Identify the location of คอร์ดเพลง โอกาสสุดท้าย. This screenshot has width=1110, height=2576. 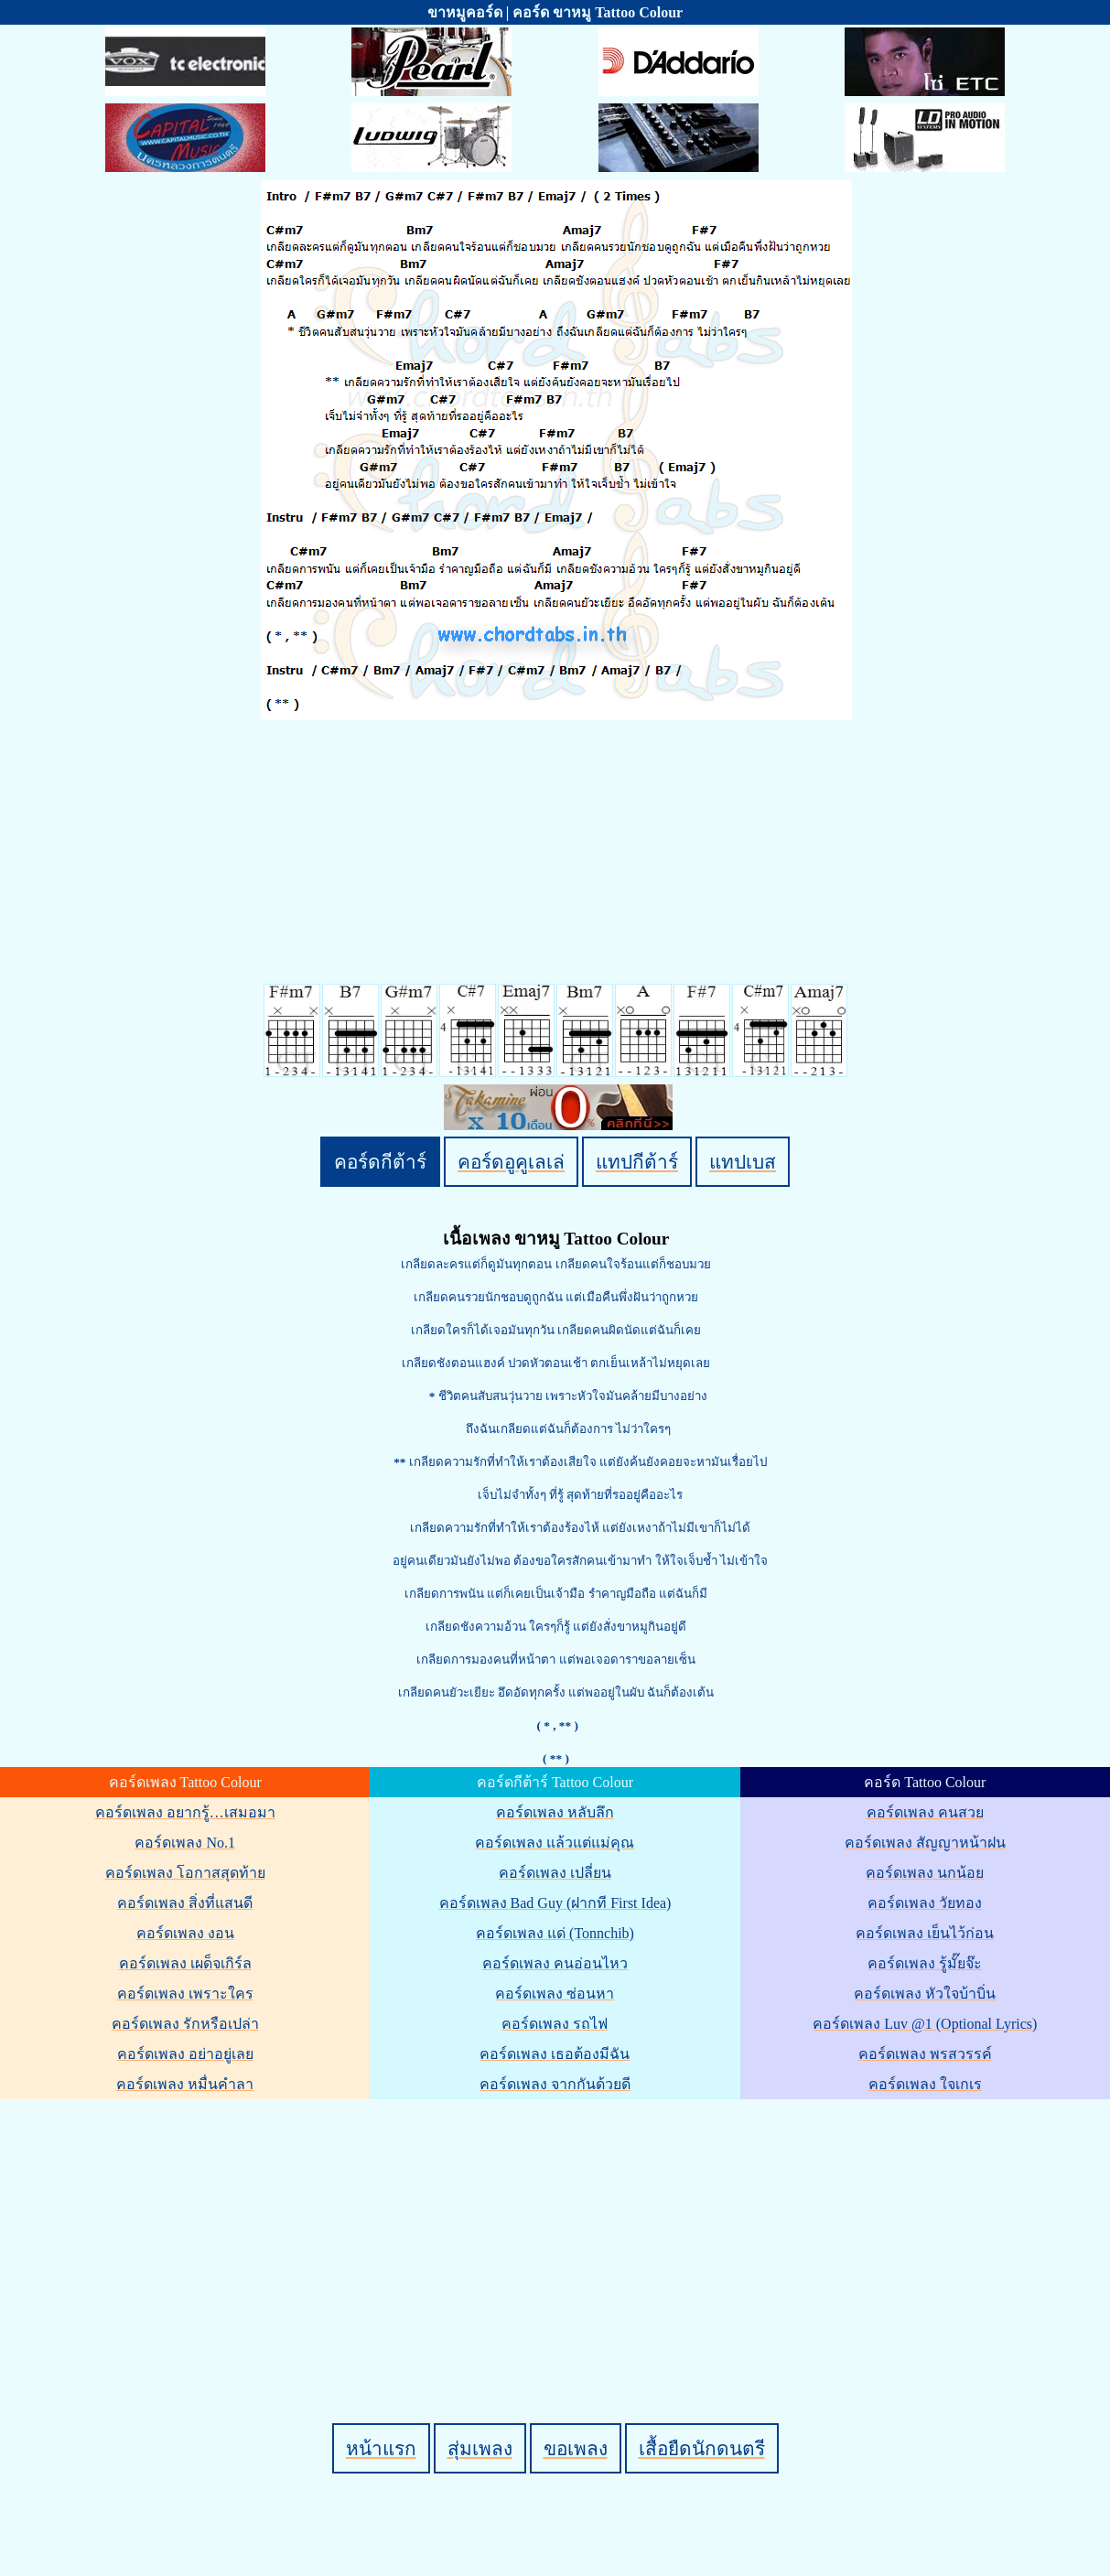
(185, 1873).